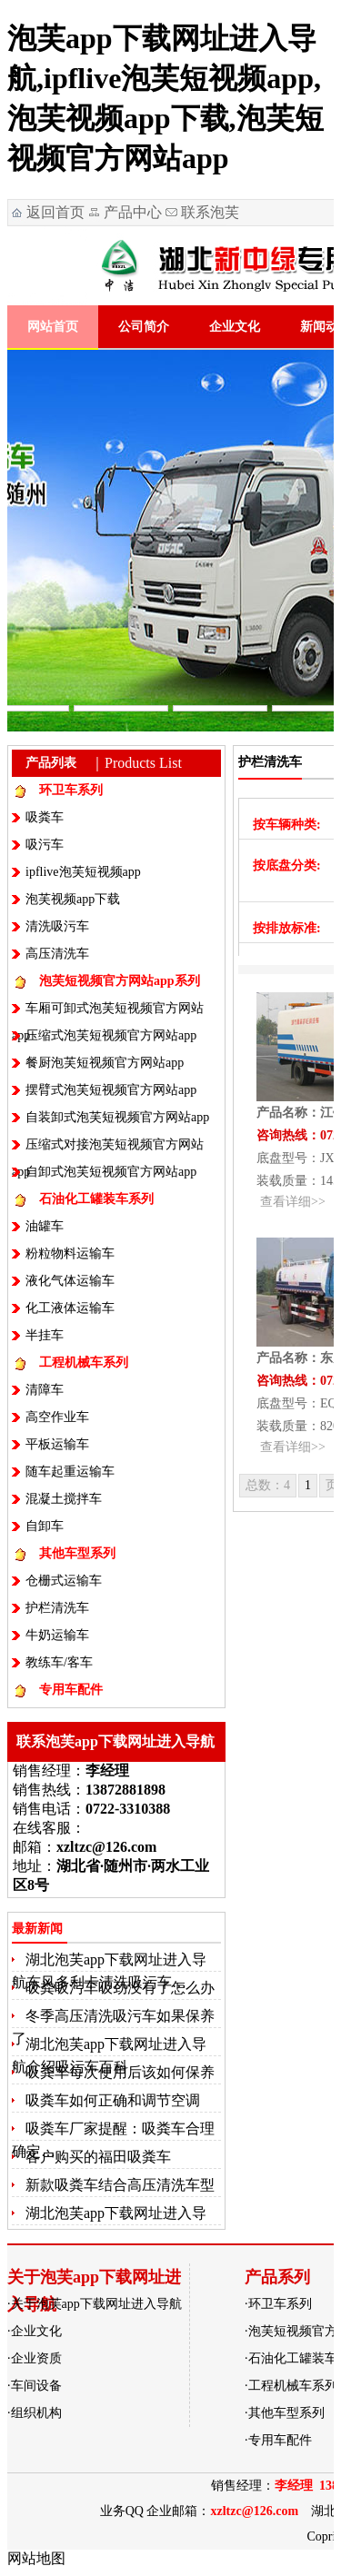 Image resolution: width=341 pixels, height=2576 pixels. What do you see at coordinates (120, 2185) in the screenshot?
I see `新款吸粪车结合高压清洗车型` at bounding box center [120, 2185].